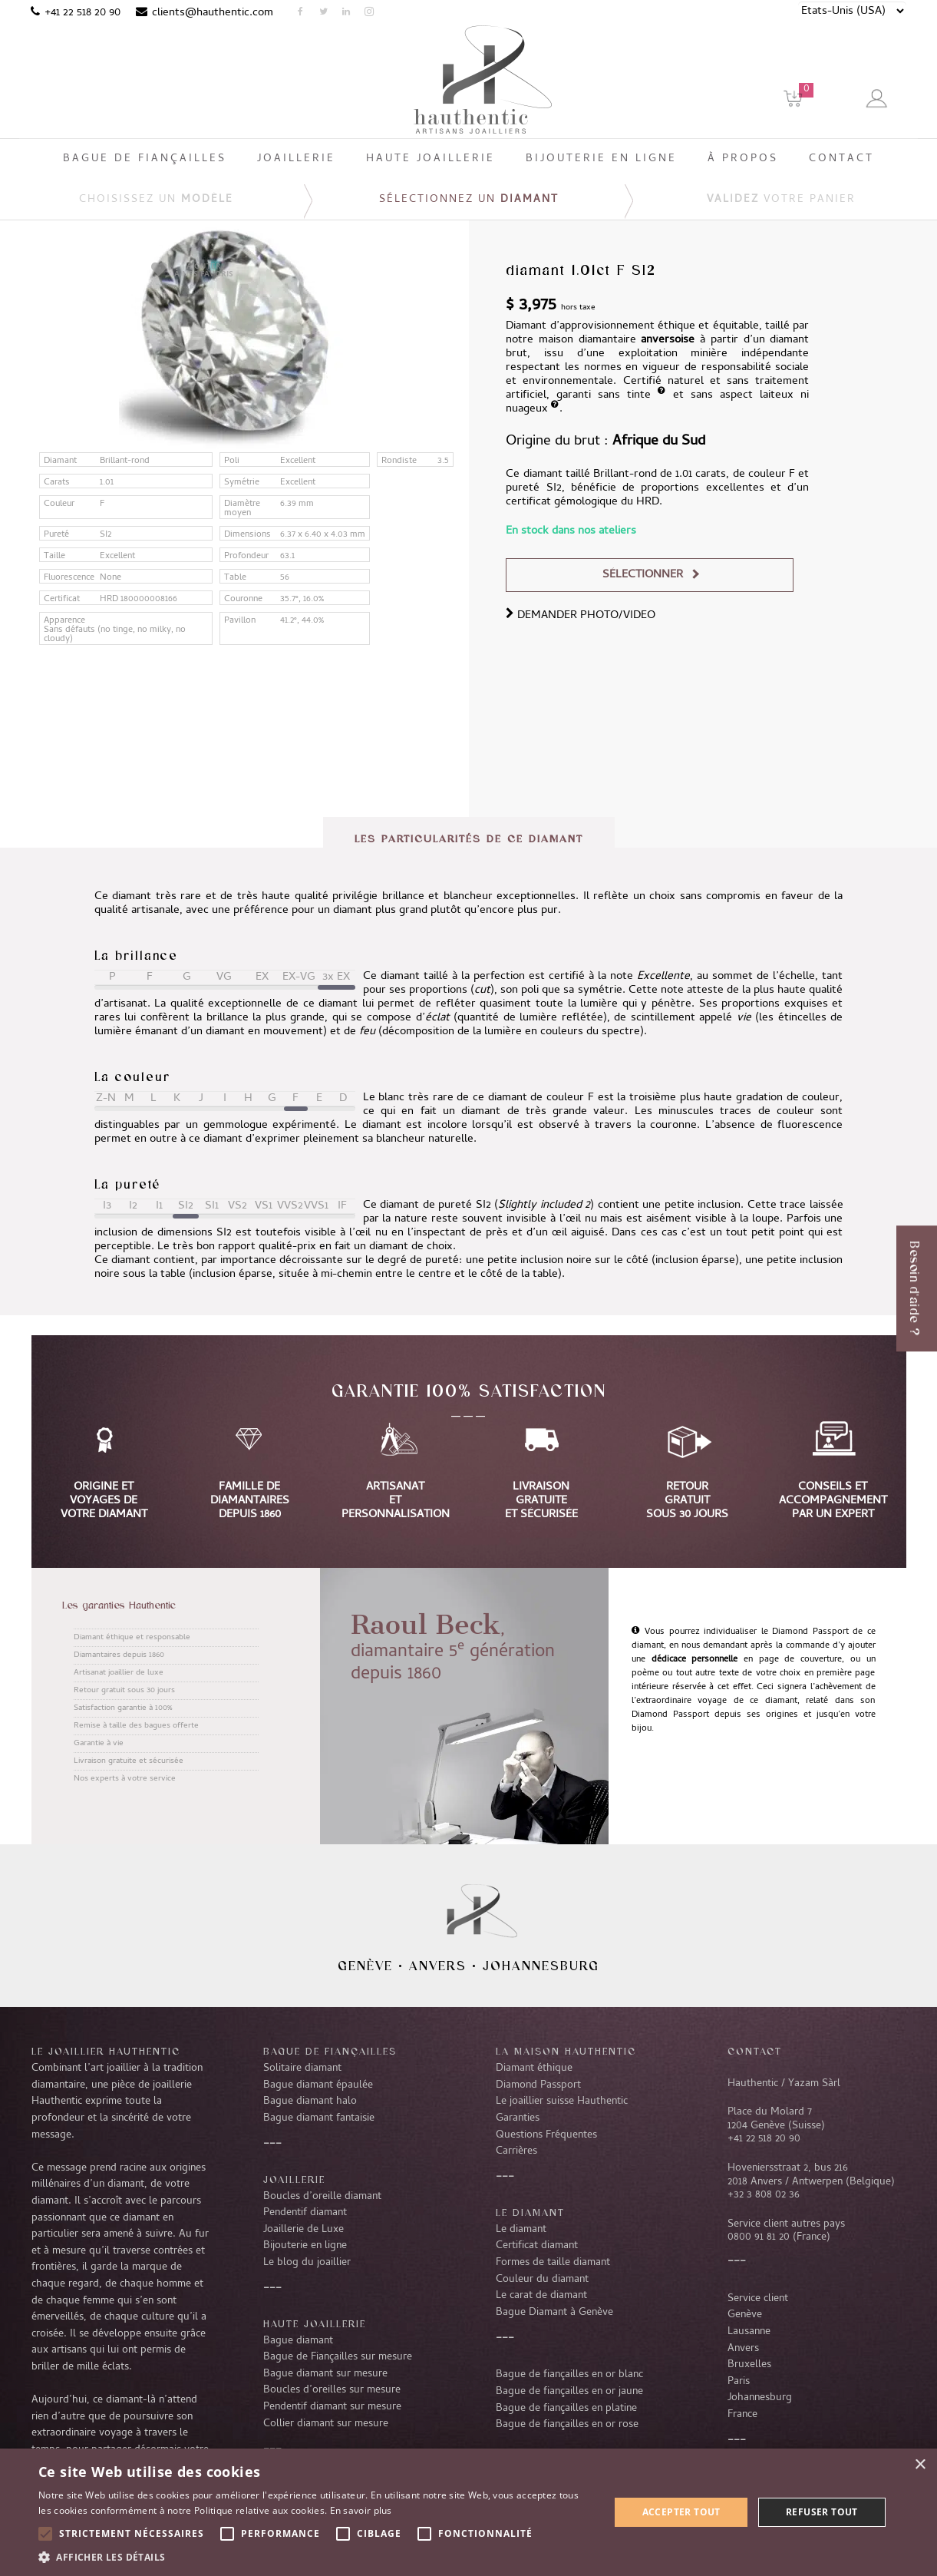  I want to click on clients@hauthentic.com, so click(212, 13).